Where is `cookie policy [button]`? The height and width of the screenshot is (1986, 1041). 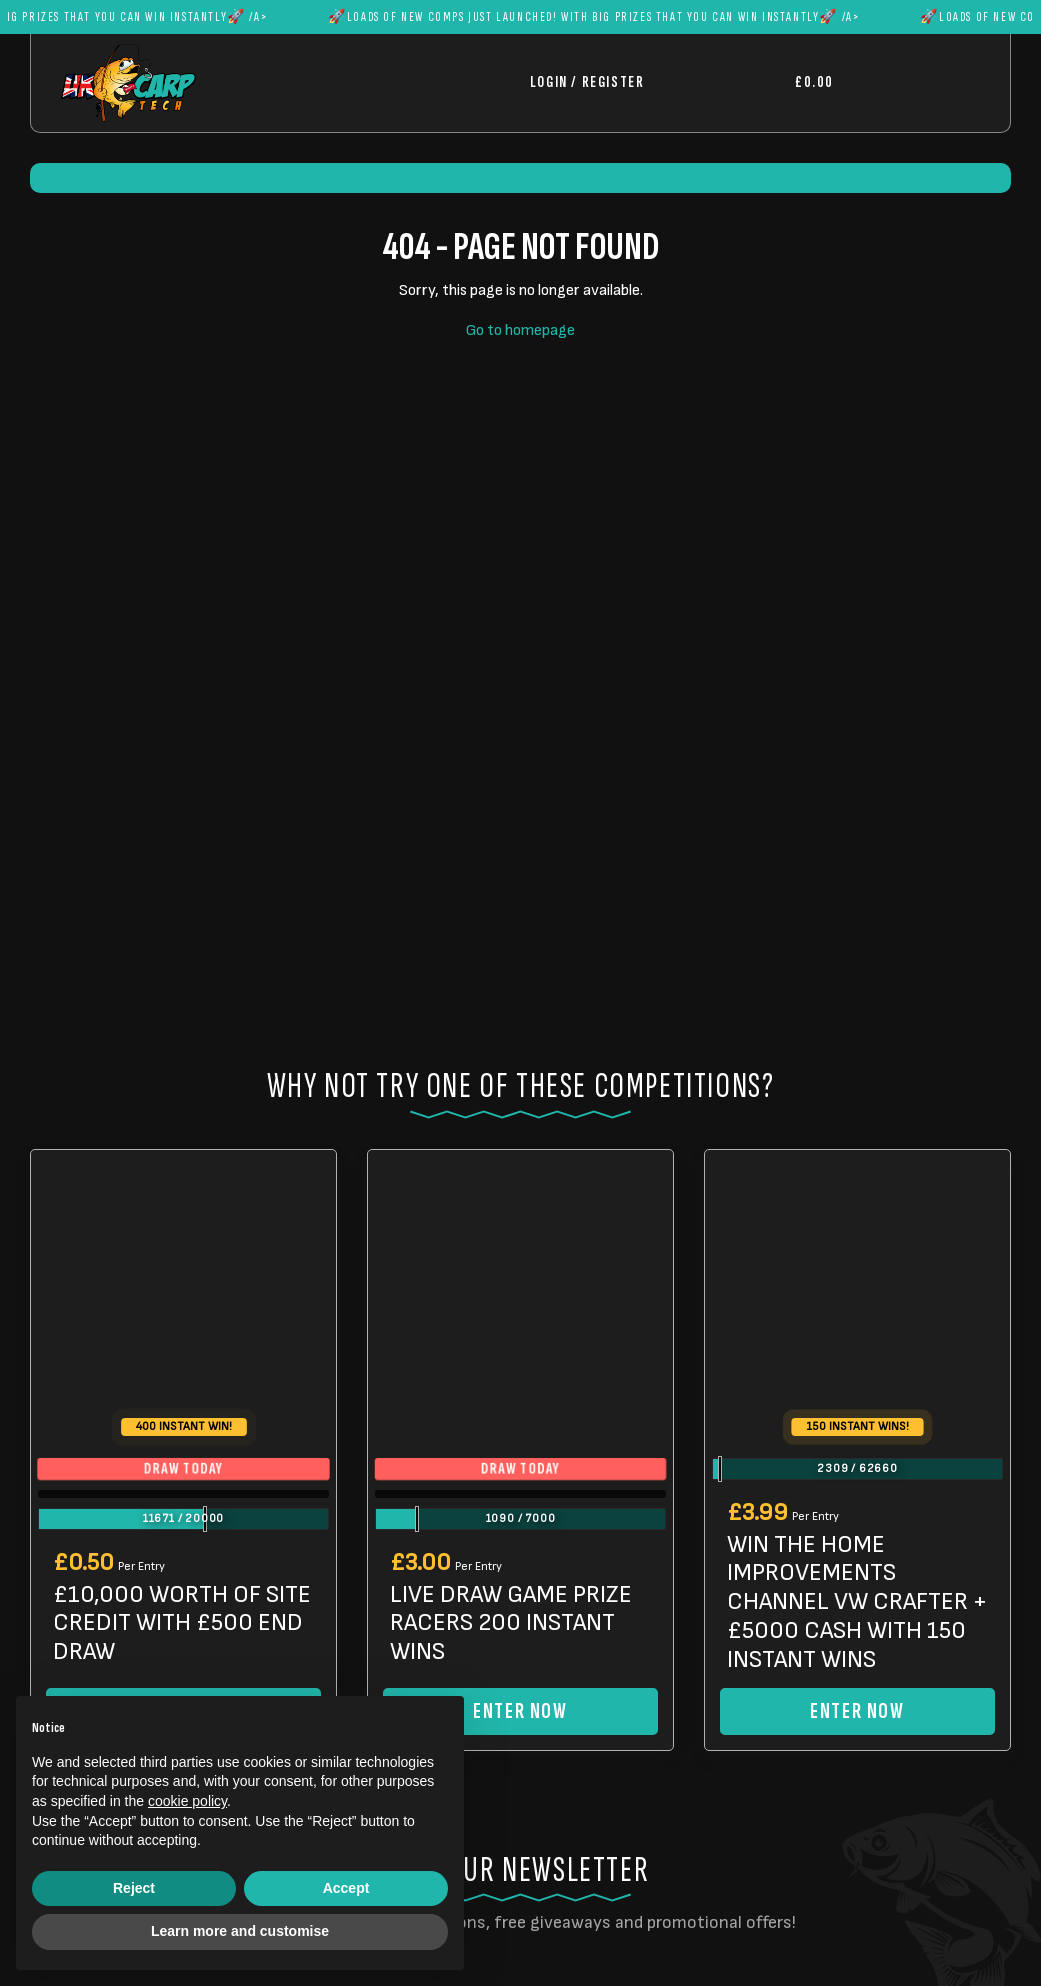
cookie policy [button] is located at coordinates (187, 1801).